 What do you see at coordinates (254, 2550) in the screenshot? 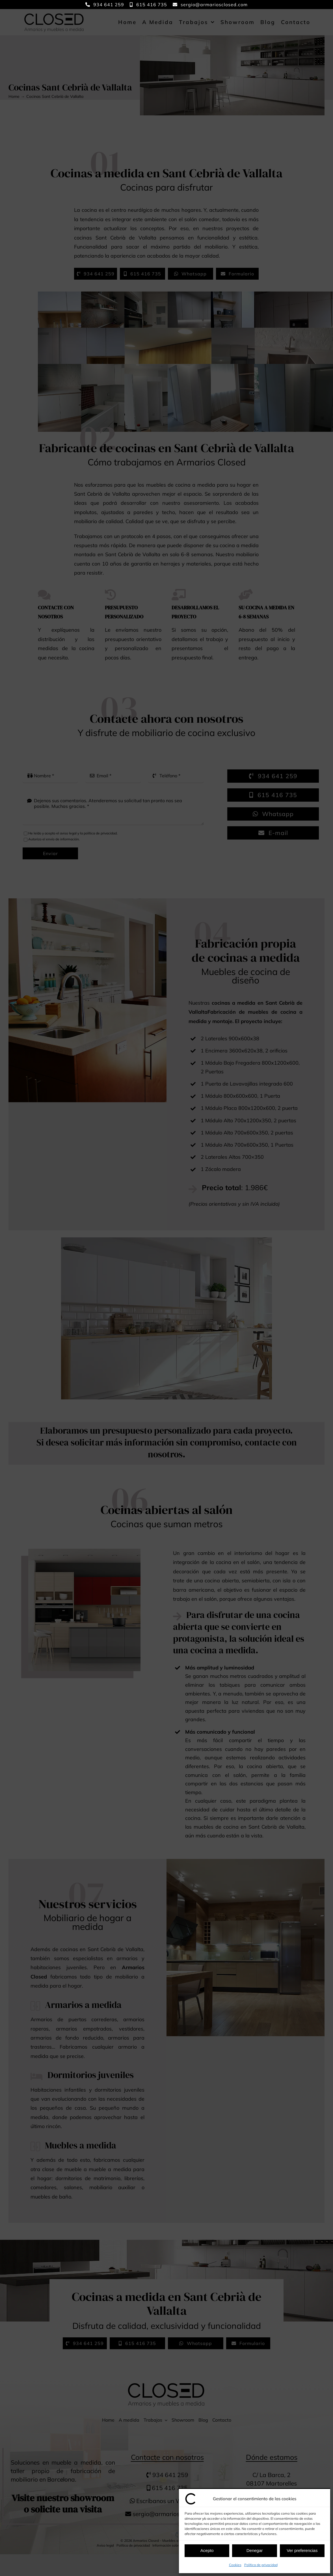
I see `Denegar` at bounding box center [254, 2550].